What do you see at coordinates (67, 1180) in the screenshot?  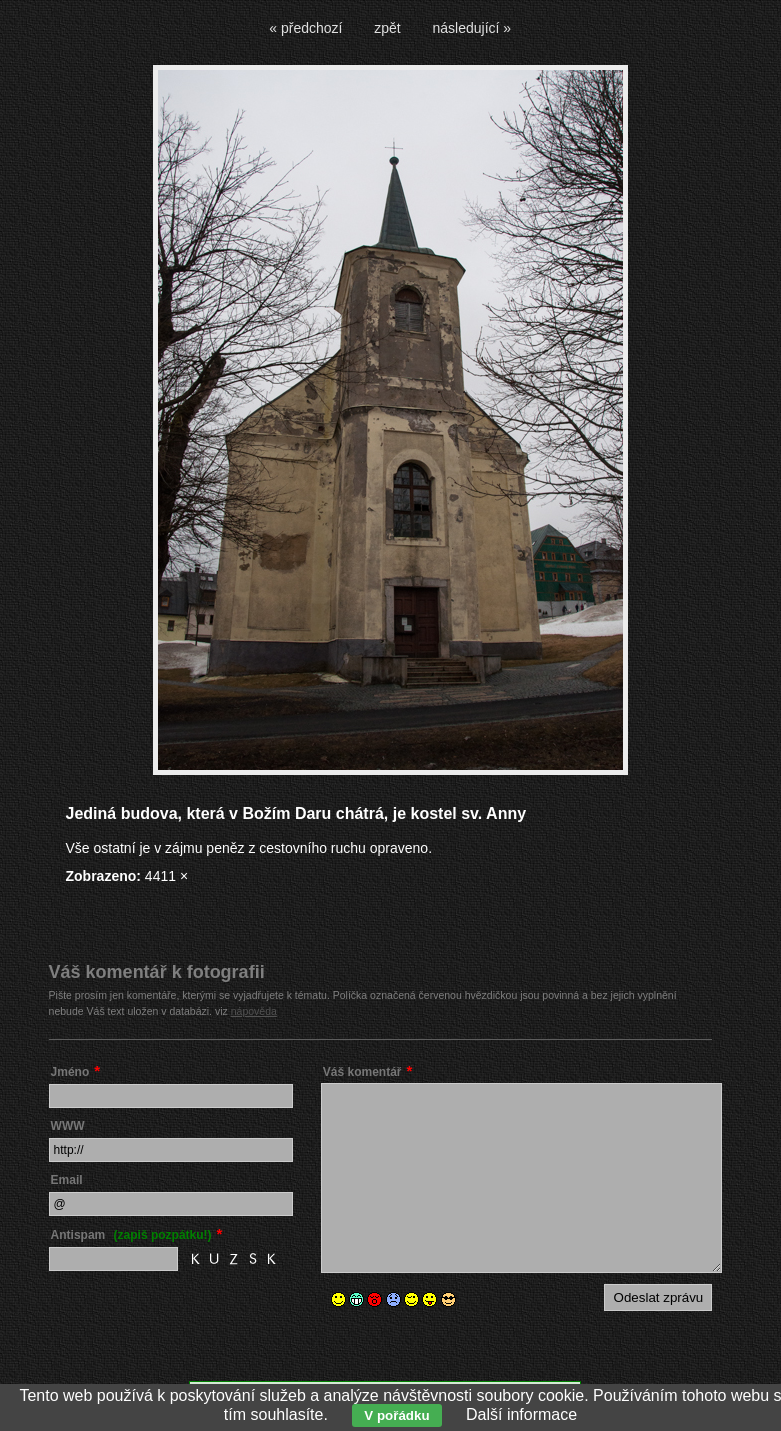 I see `Email` at bounding box center [67, 1180].